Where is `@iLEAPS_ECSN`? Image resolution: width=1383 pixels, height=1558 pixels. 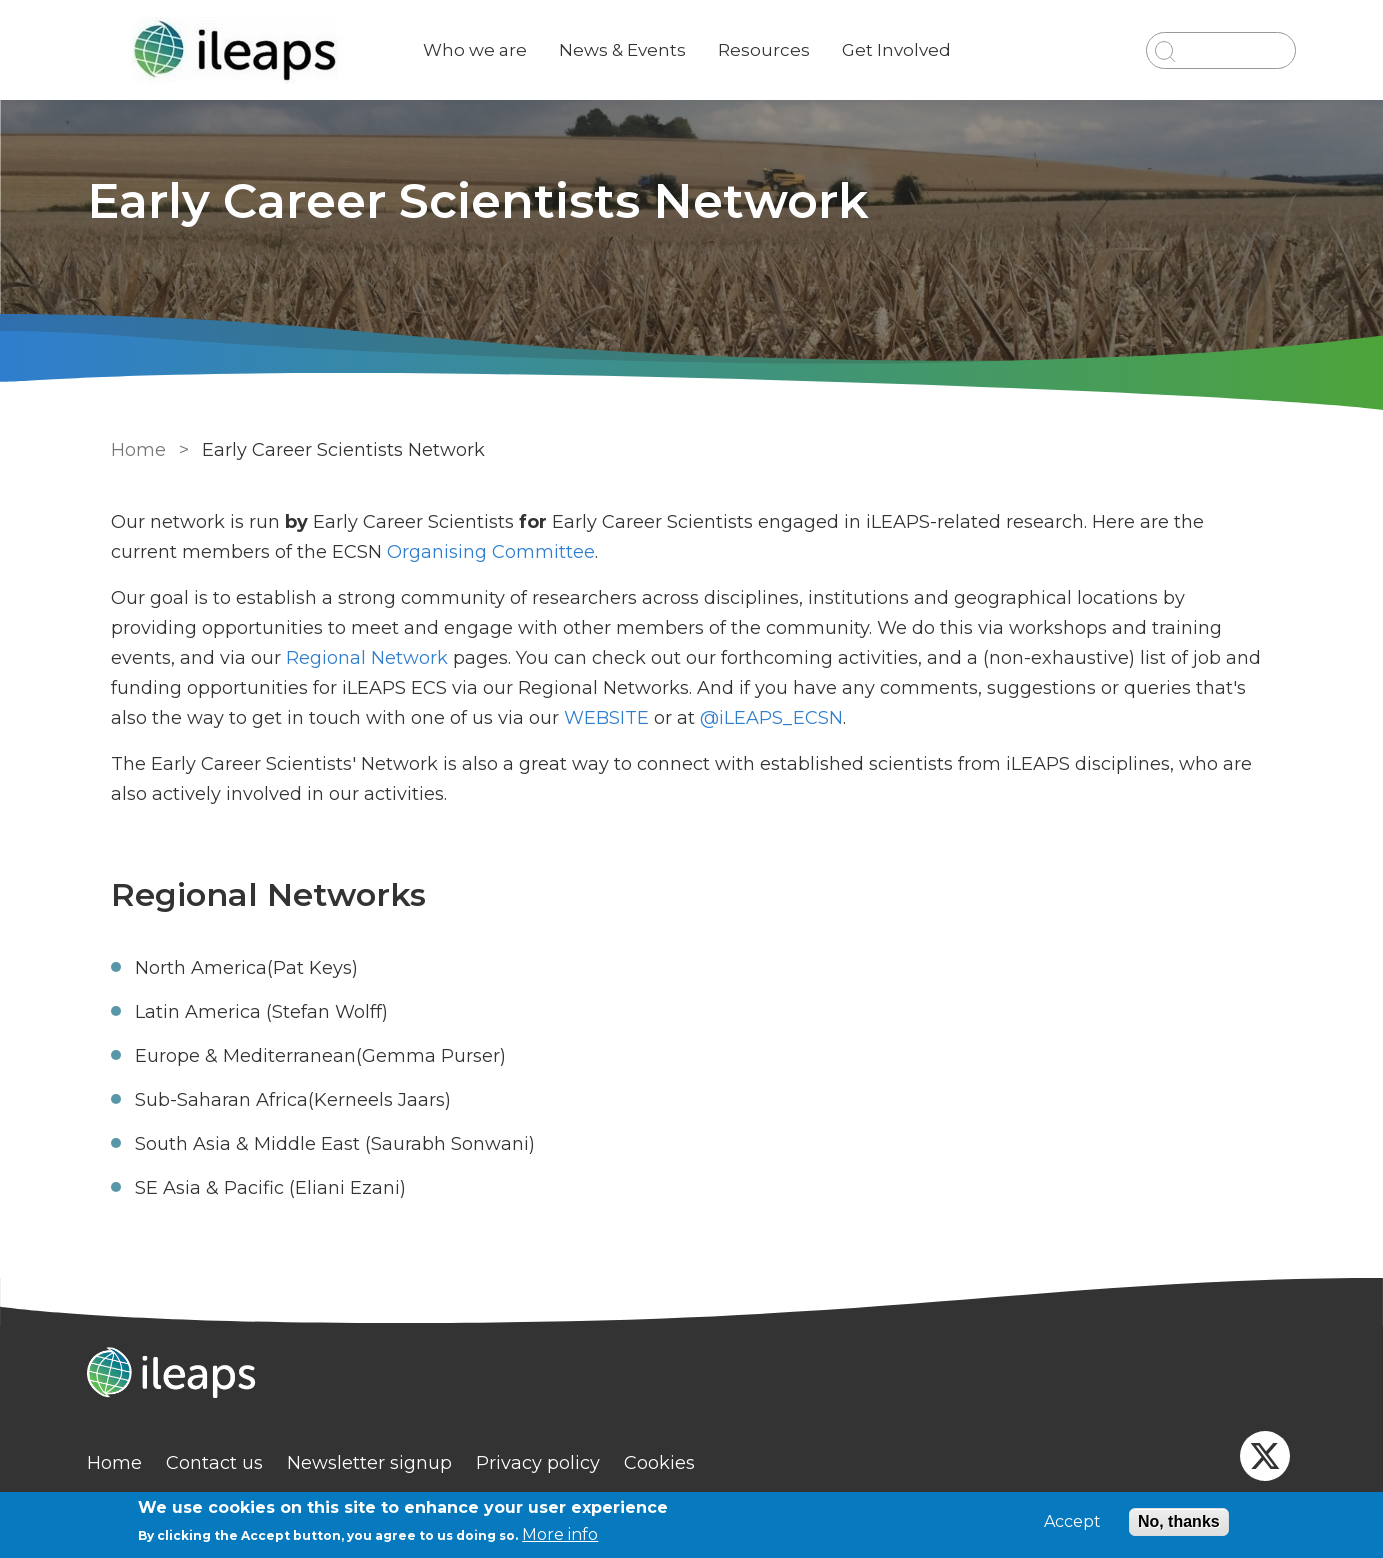
@iLEAPS_ECSN is located at coordinates (691, 718).